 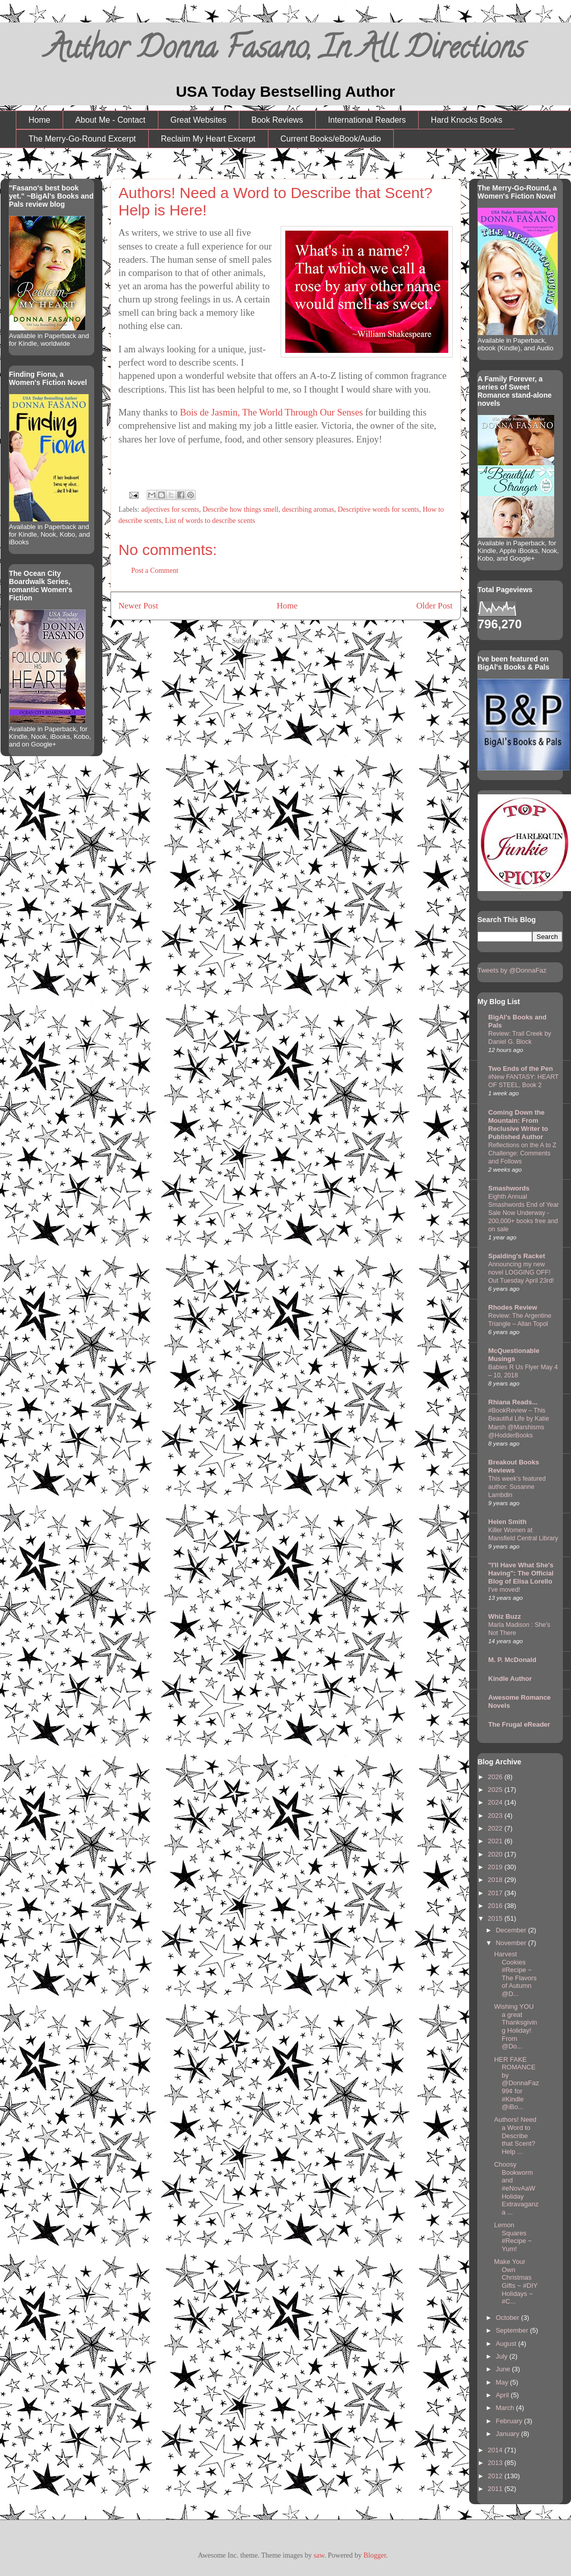 I want to click on Breakout Books Reviews, so click(x=513, y=1466).